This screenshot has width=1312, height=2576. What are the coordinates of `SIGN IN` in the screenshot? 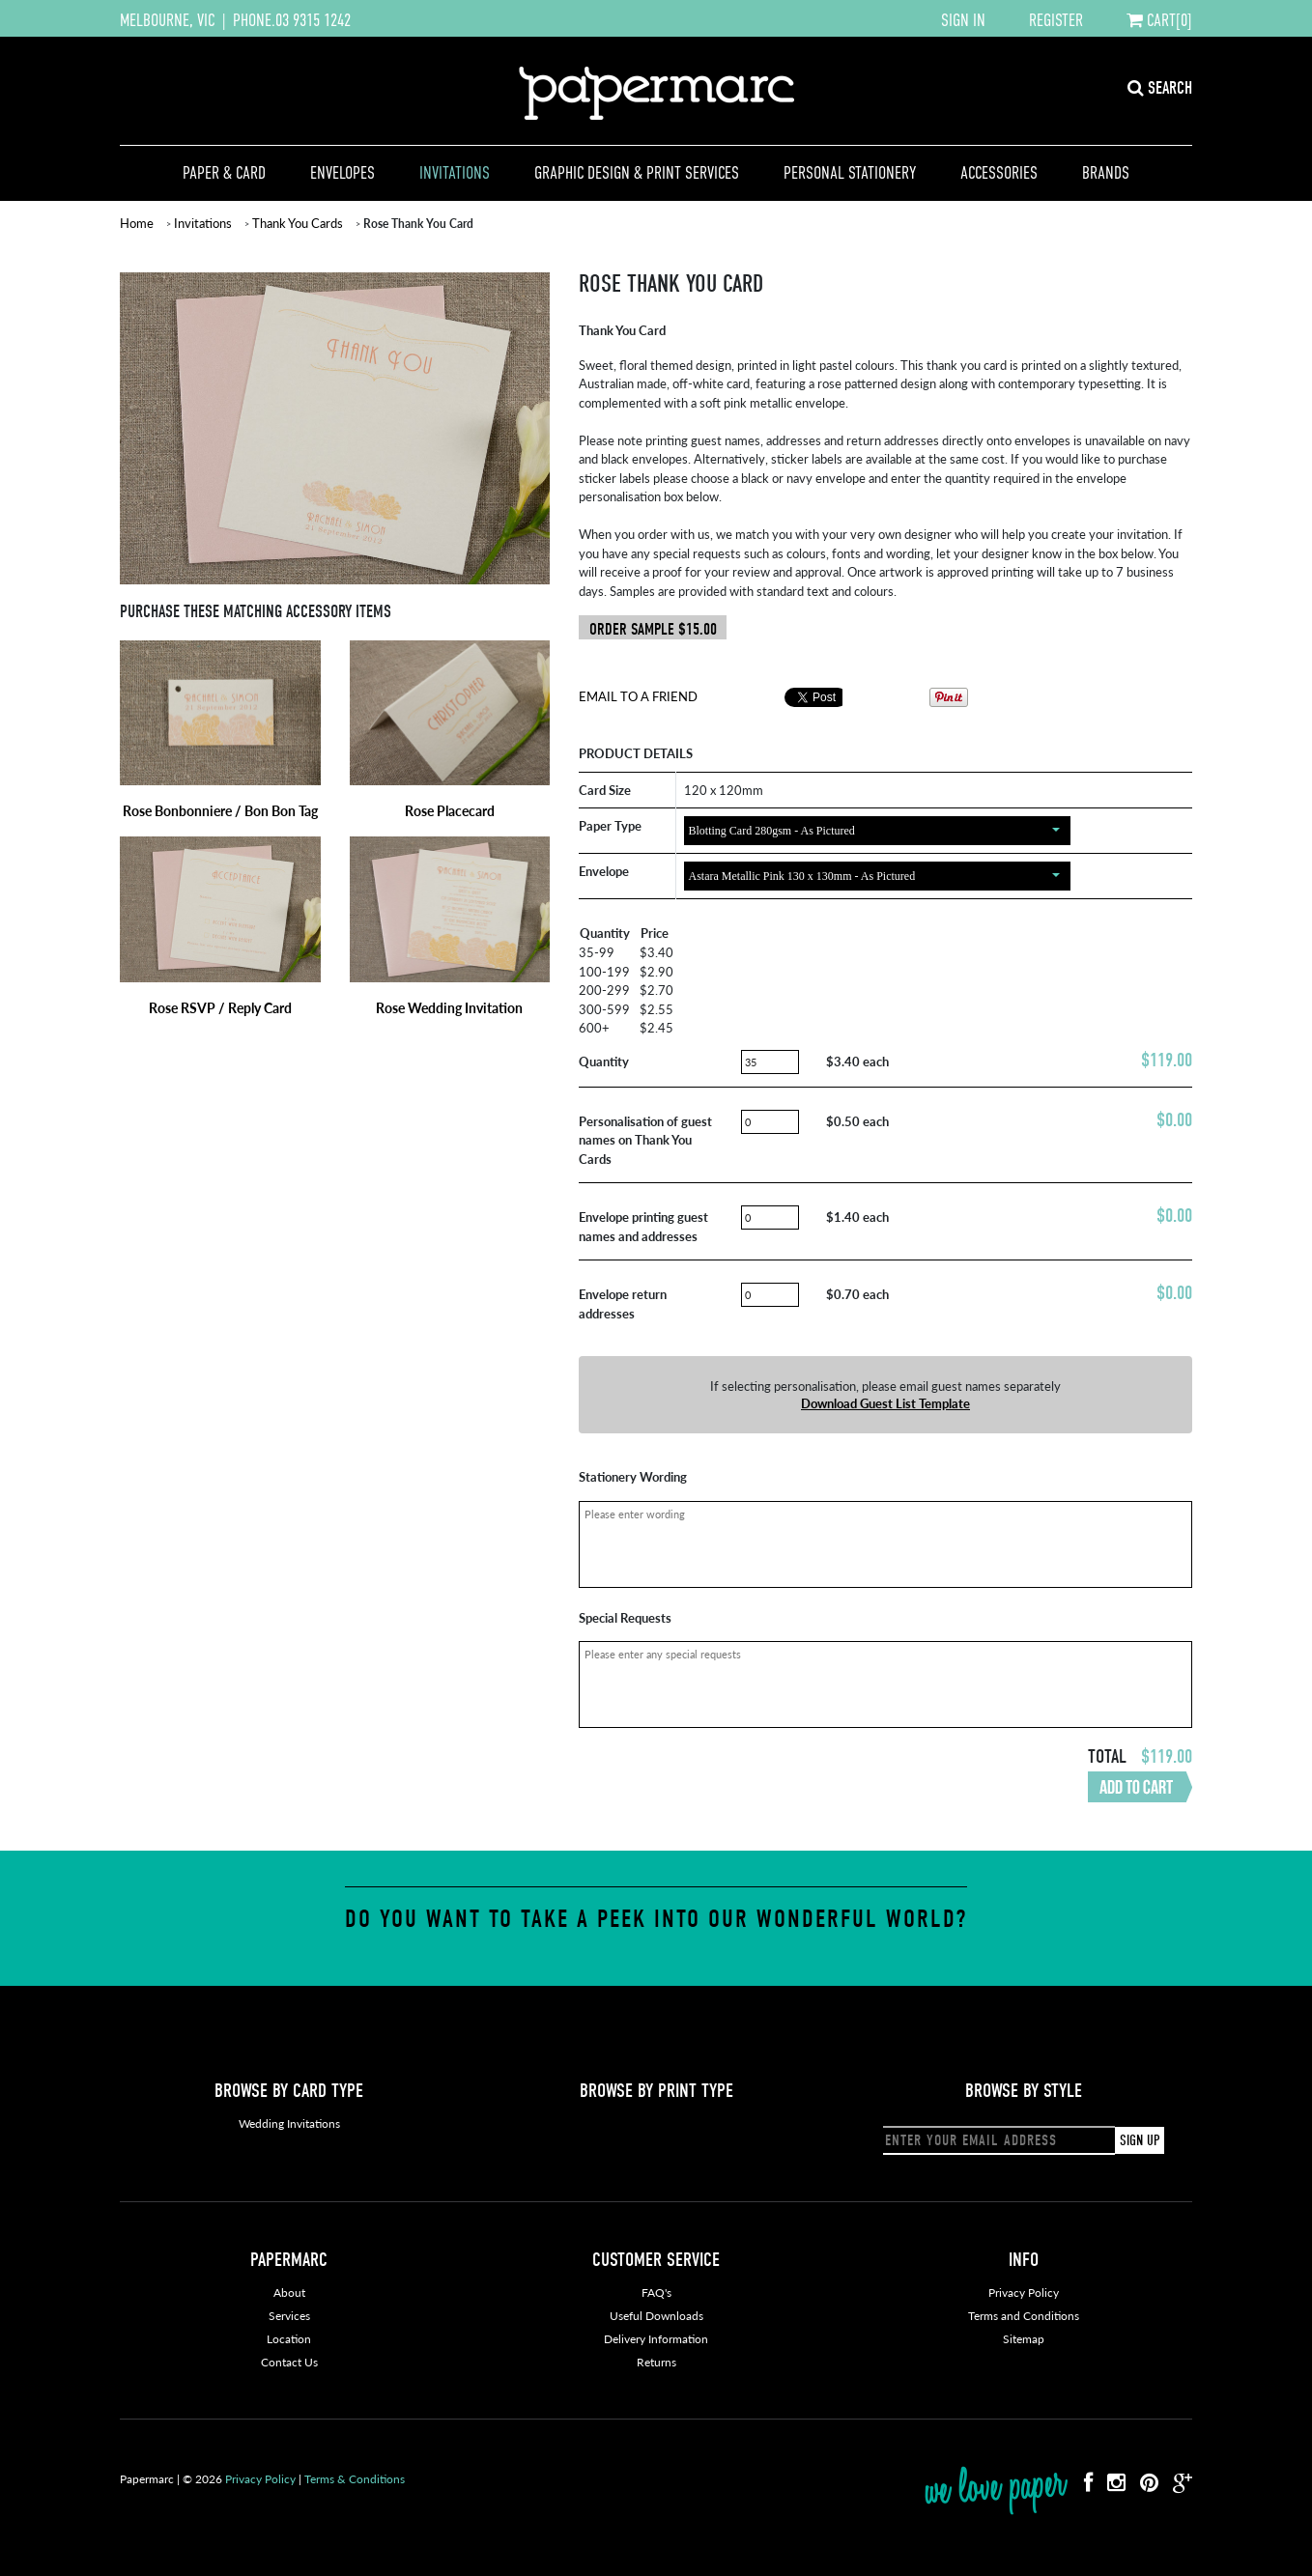 It's located at (963, 20).